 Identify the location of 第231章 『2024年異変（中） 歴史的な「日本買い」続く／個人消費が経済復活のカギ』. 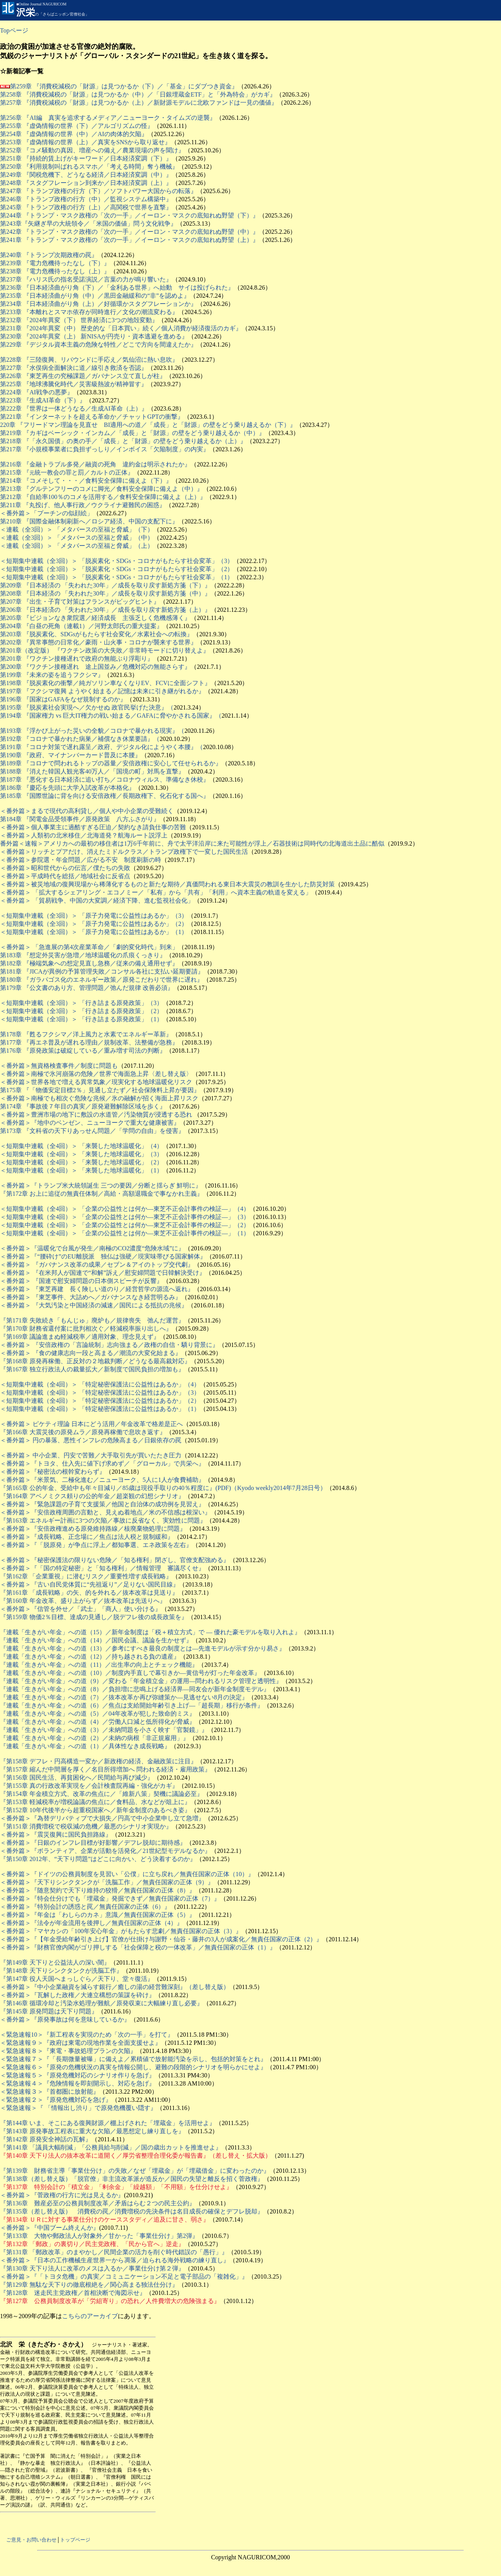
(121, 328).